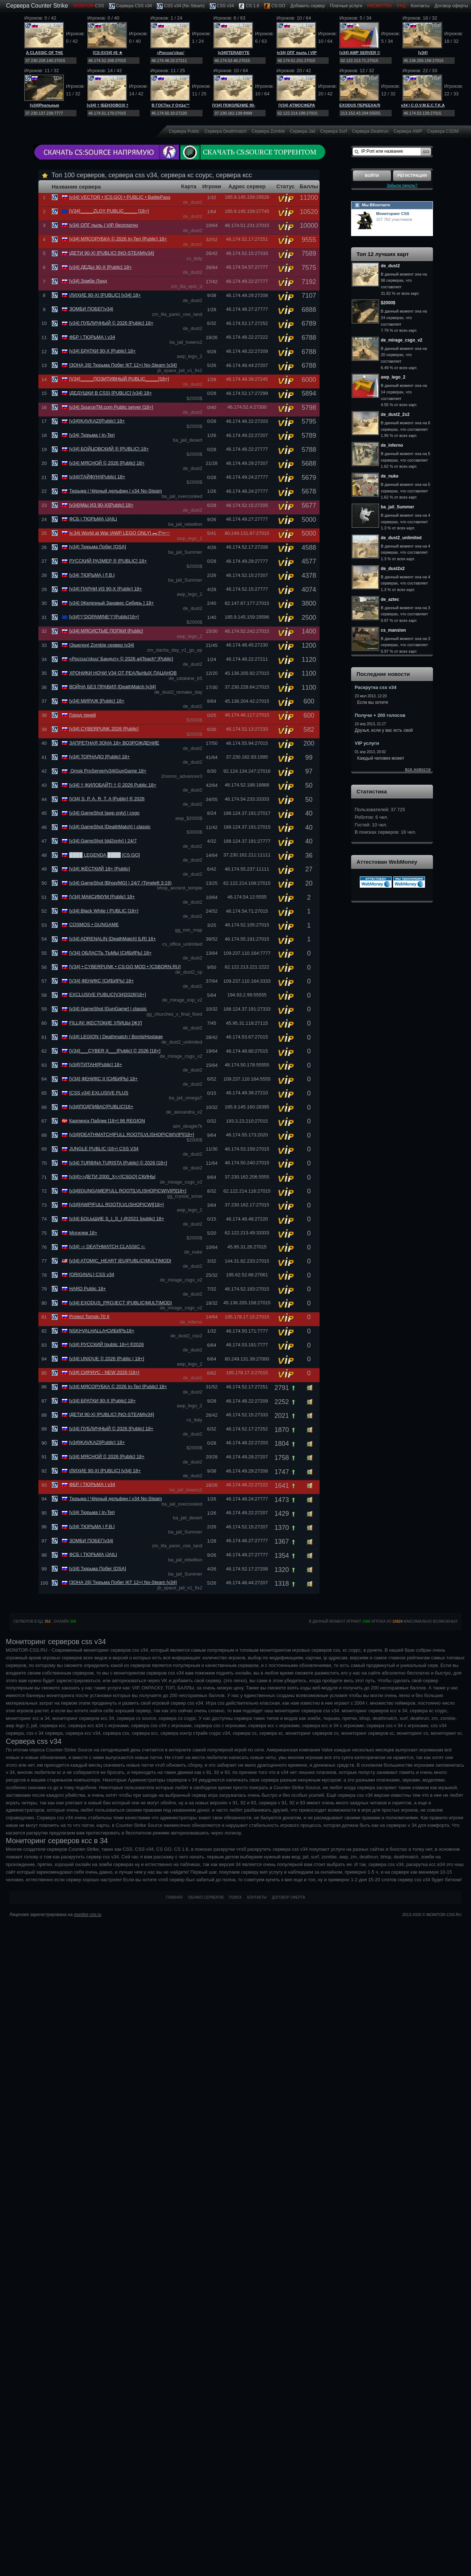  What do you see at coordinates (106, 630) in the screenshot?
I see `[v34] МЯСИСТЫЕ ПОПКИ [Public]` at bounding box center [106, 630].